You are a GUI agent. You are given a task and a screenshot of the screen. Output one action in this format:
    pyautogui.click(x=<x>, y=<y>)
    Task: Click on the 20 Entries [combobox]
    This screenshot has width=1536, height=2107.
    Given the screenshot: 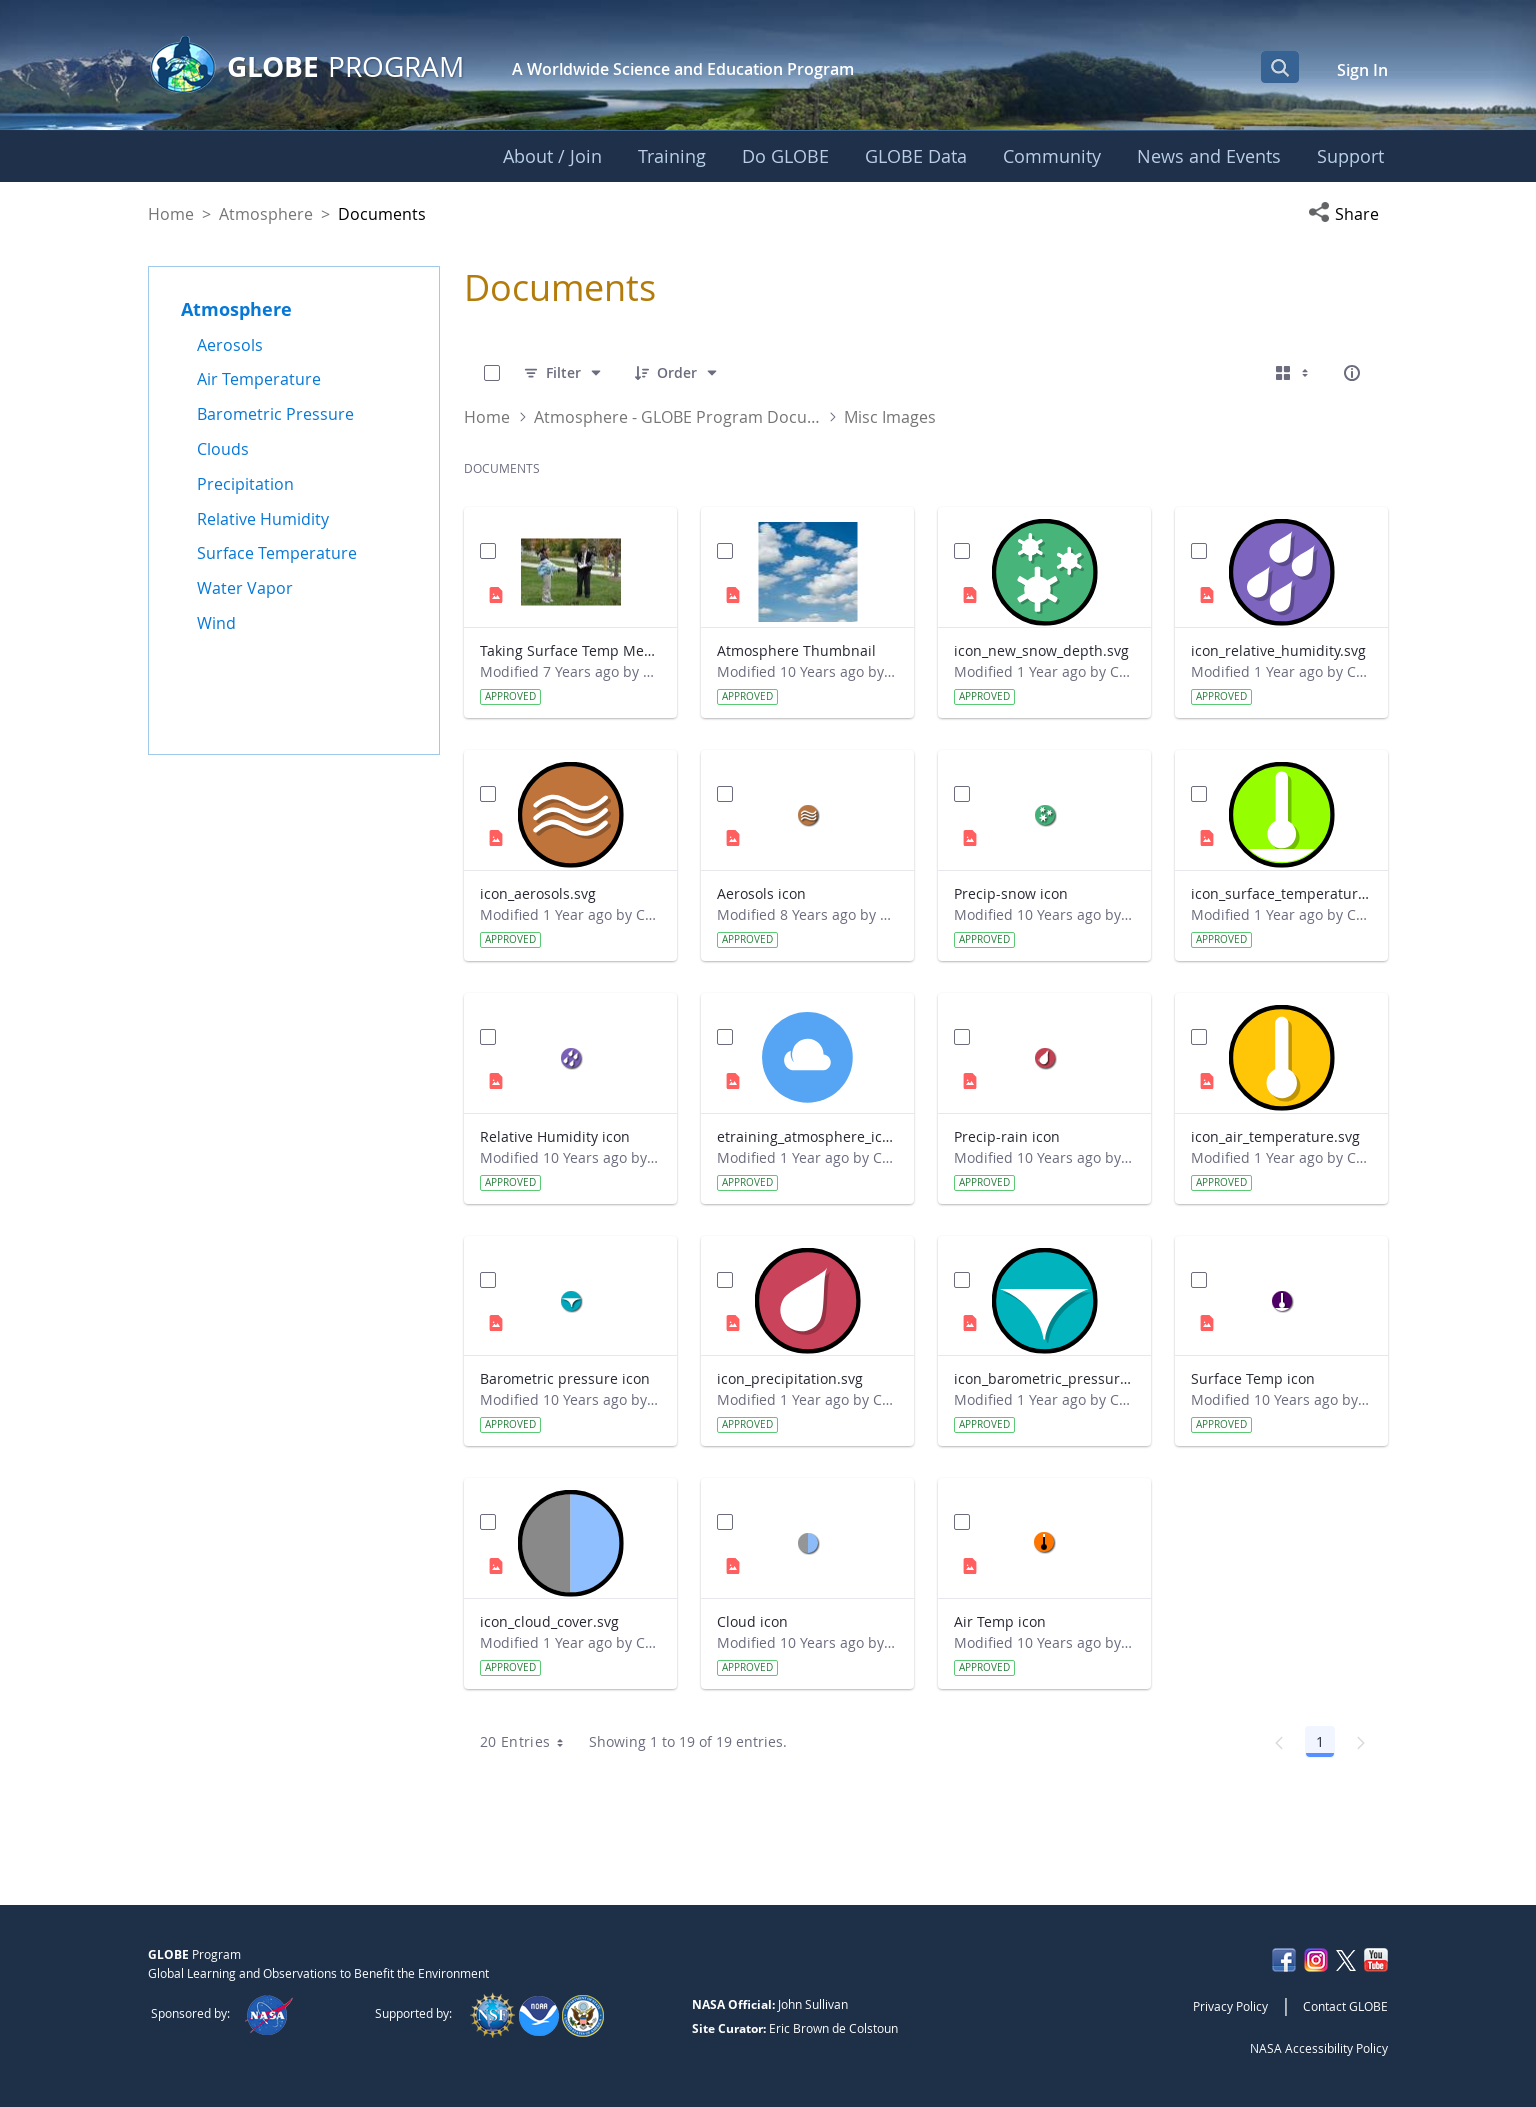 What is the action you would take?
    pyautogui.click(x=528, y=1742)
    